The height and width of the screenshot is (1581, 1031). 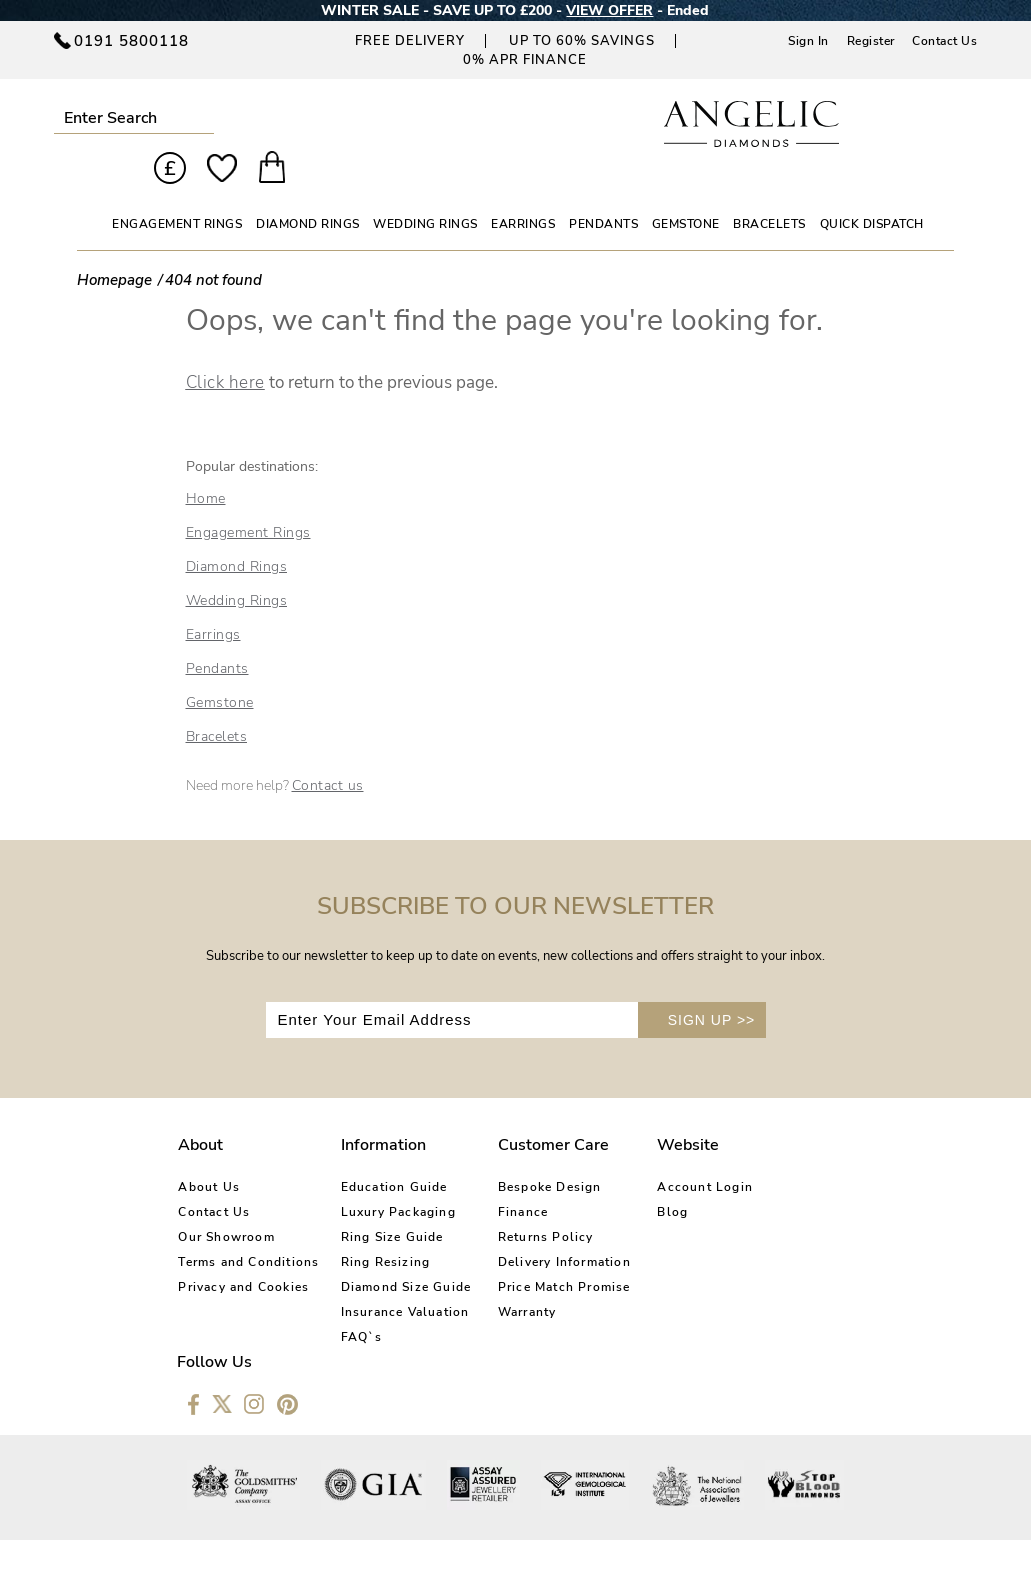 I want to click on EARRINGS, so click(x=523, y=188).